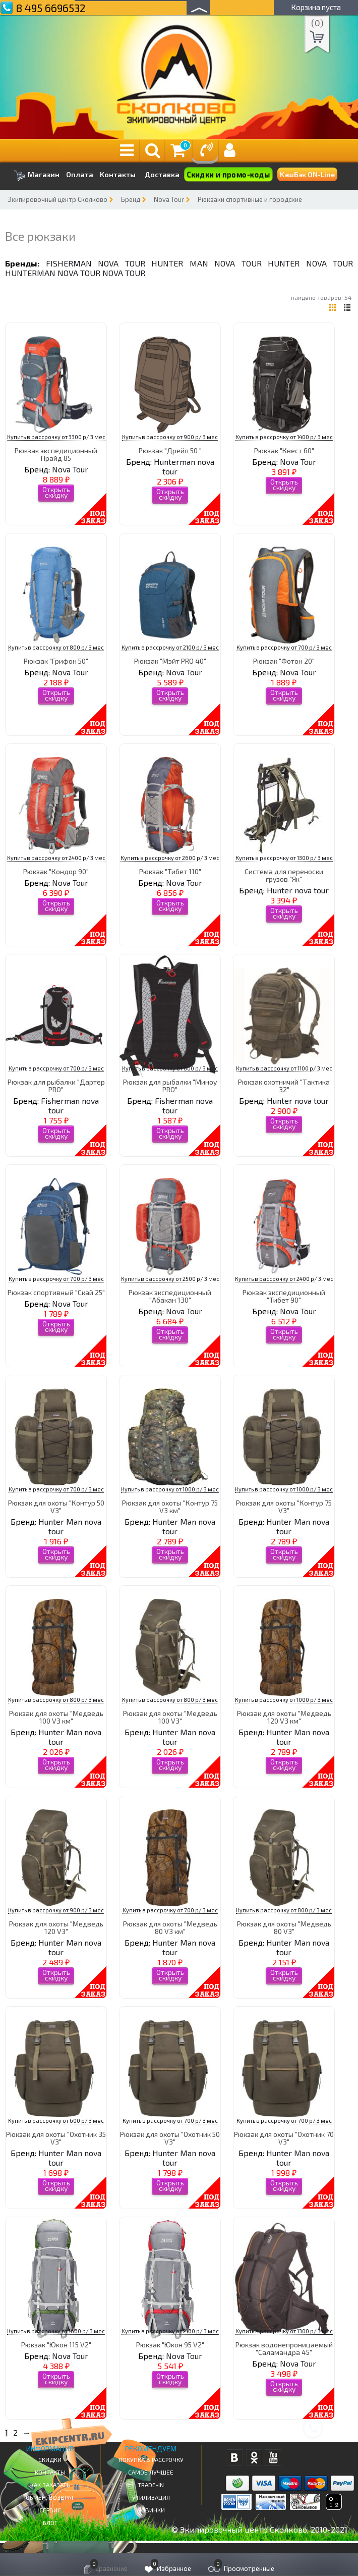  What do you see at coordinates (151, 2459) in the screenshot?
I see `Покупка в рассрочку` at bounding box center [151, 2459].